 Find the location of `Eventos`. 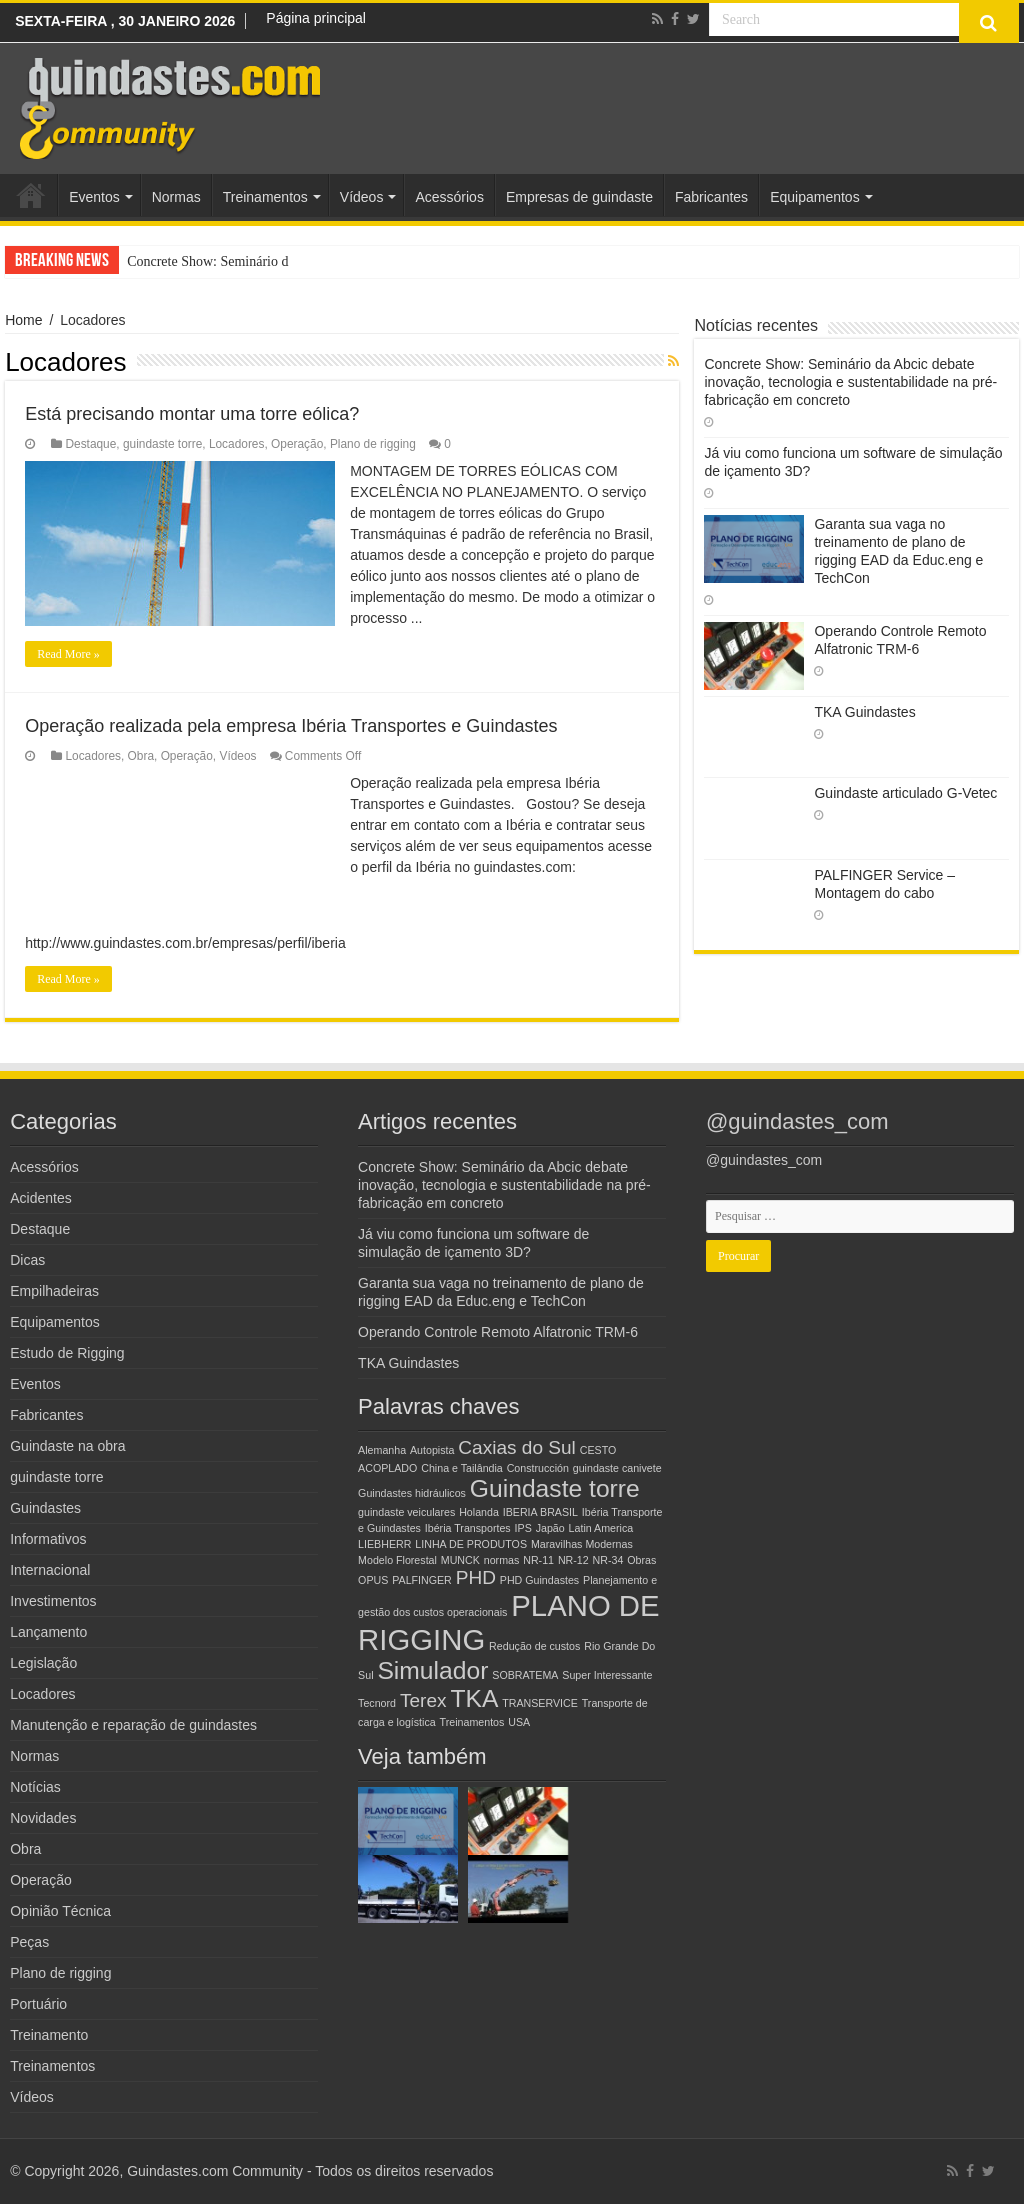

Eventos is located at coordinates (94, 197).